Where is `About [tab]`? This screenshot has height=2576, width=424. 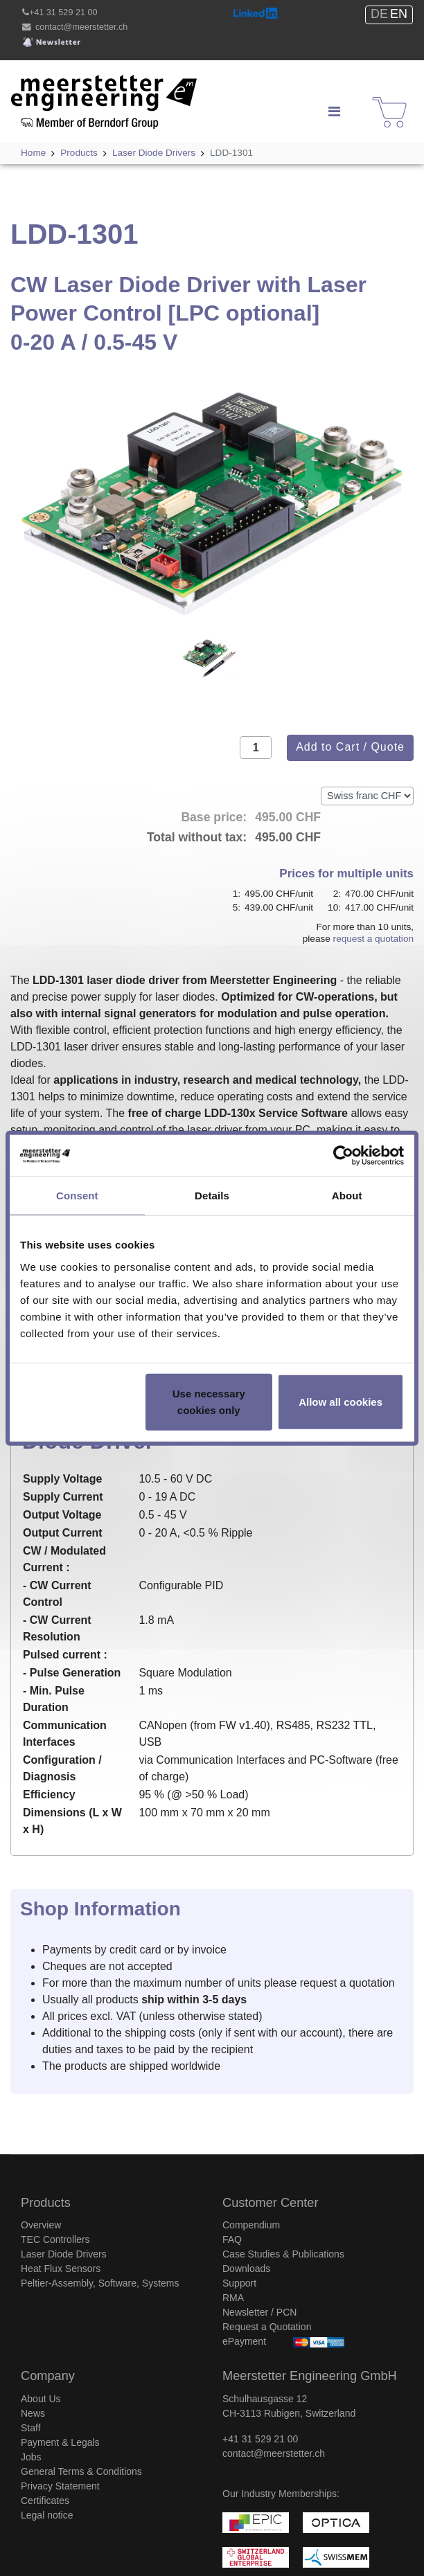 About [tab] is located at coordinates (347, 1195).